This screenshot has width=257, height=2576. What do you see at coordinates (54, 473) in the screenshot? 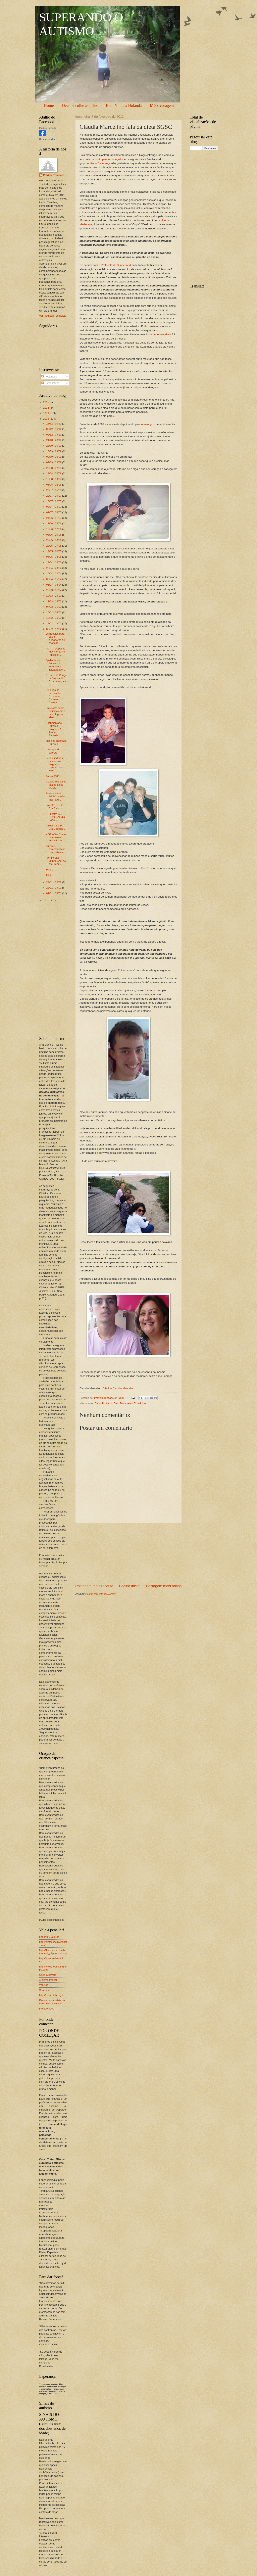
I see `19/08 - 26/08` at bounding box center [54, 473].